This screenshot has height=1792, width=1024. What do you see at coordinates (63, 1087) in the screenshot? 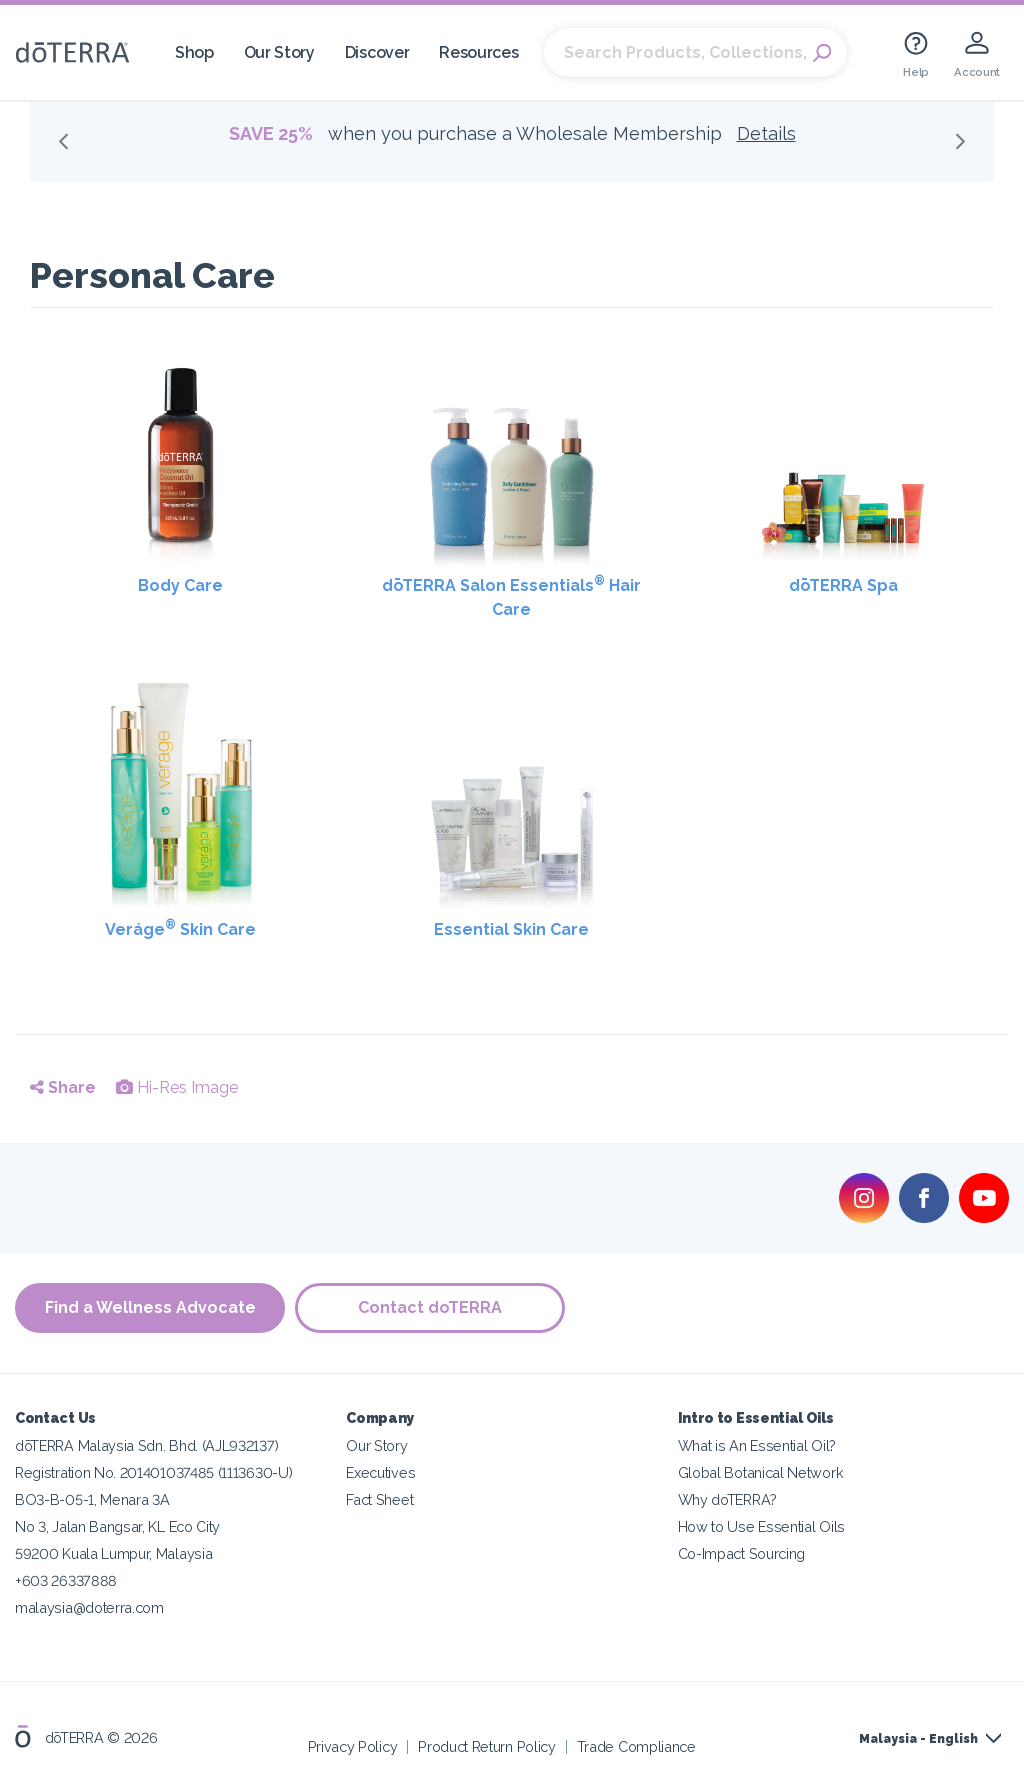
I see `Share` at bounding box center [63, 1087].